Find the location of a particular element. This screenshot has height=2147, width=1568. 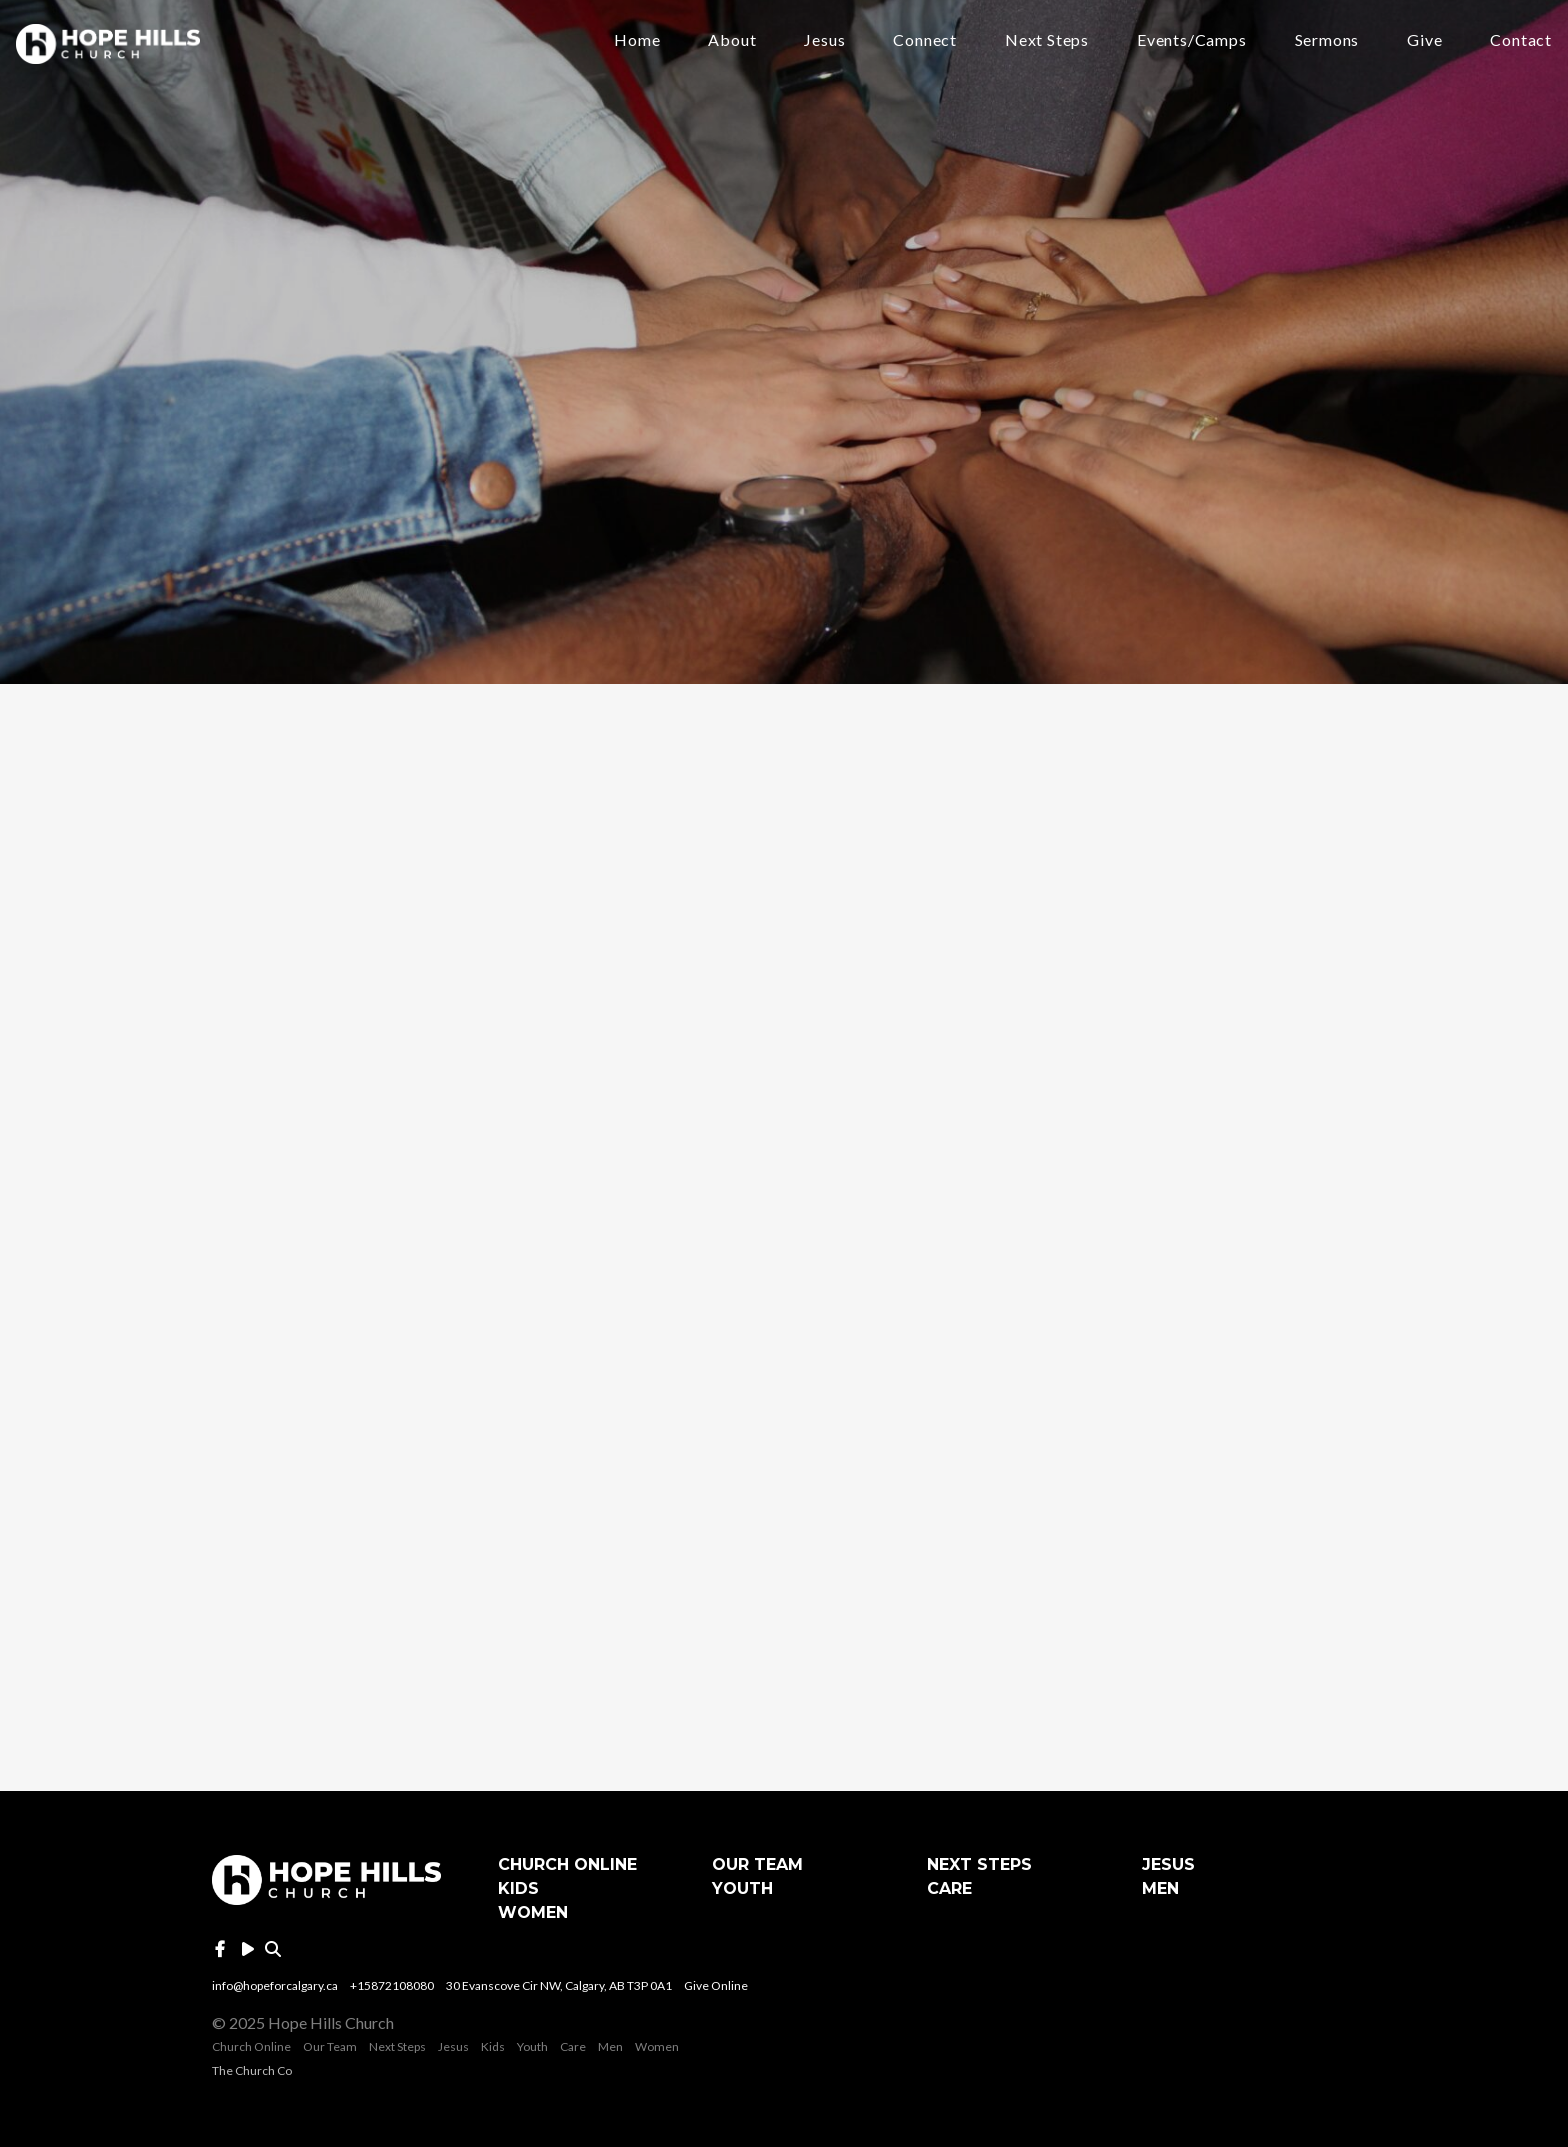

Give Online is located at coordinates (716, 1985).